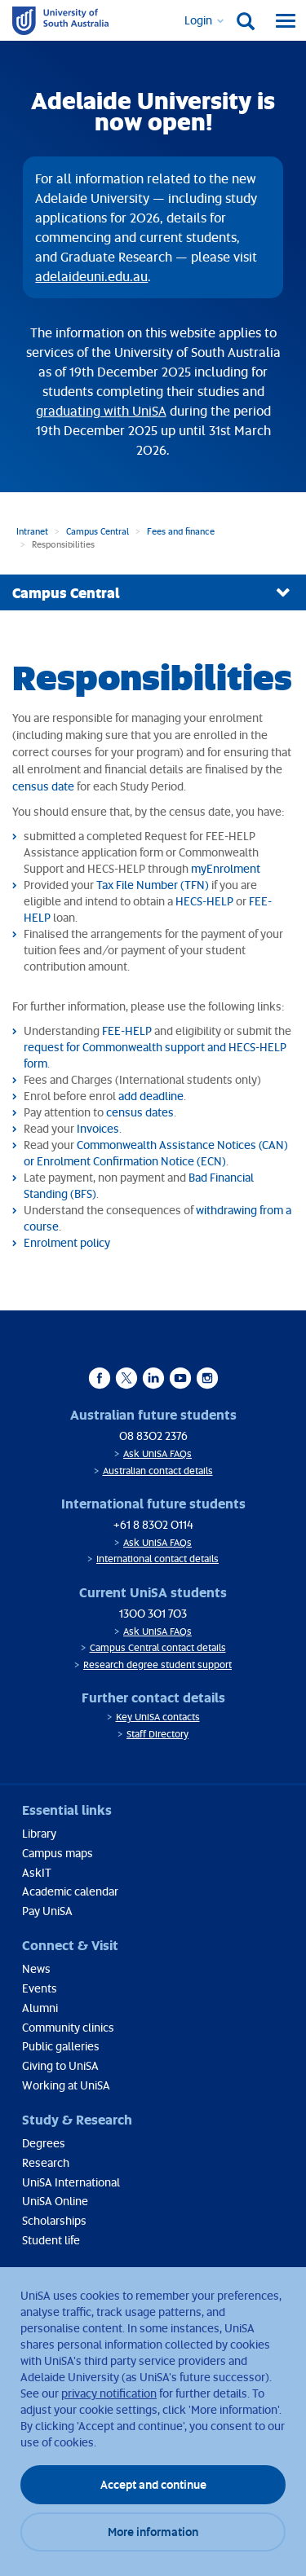 The height and width of the screenshot is (2576, 306). I want to click on Enrolment policy, so click(67, 1242).